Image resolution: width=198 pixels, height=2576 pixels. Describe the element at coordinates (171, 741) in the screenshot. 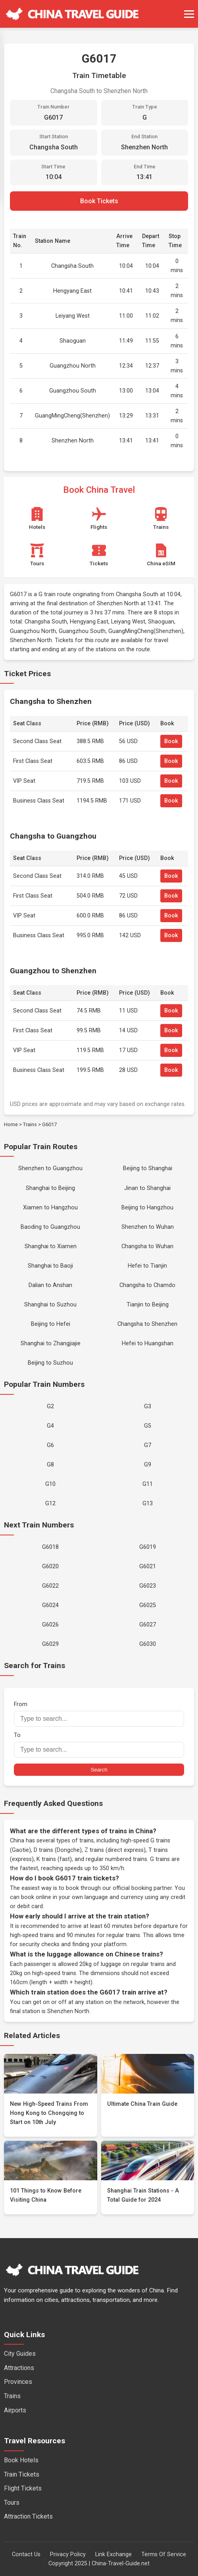

I see `Book` at that location.